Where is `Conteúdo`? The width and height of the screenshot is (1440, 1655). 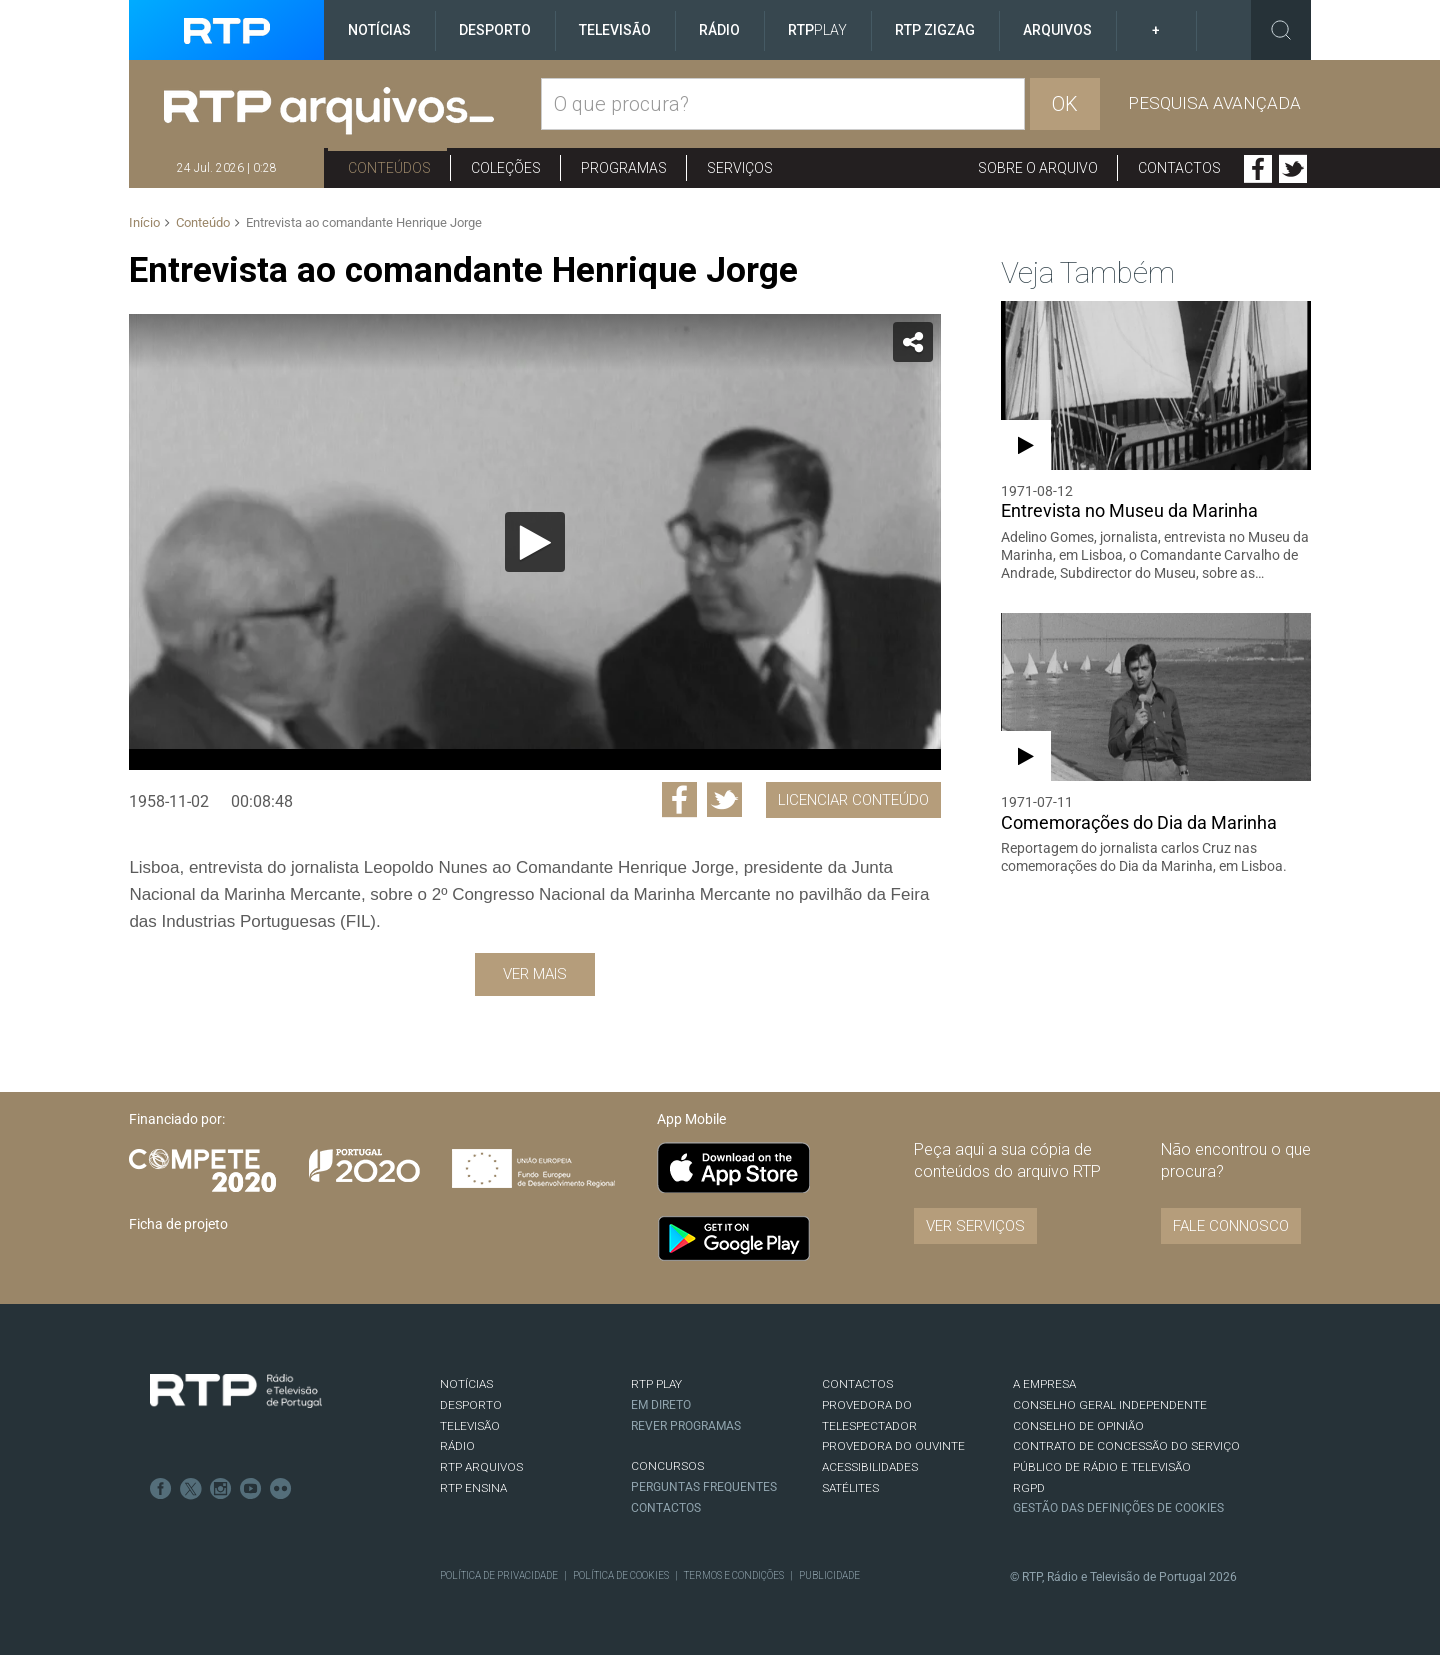 Conteúdo is located at coordinates (203, 222).